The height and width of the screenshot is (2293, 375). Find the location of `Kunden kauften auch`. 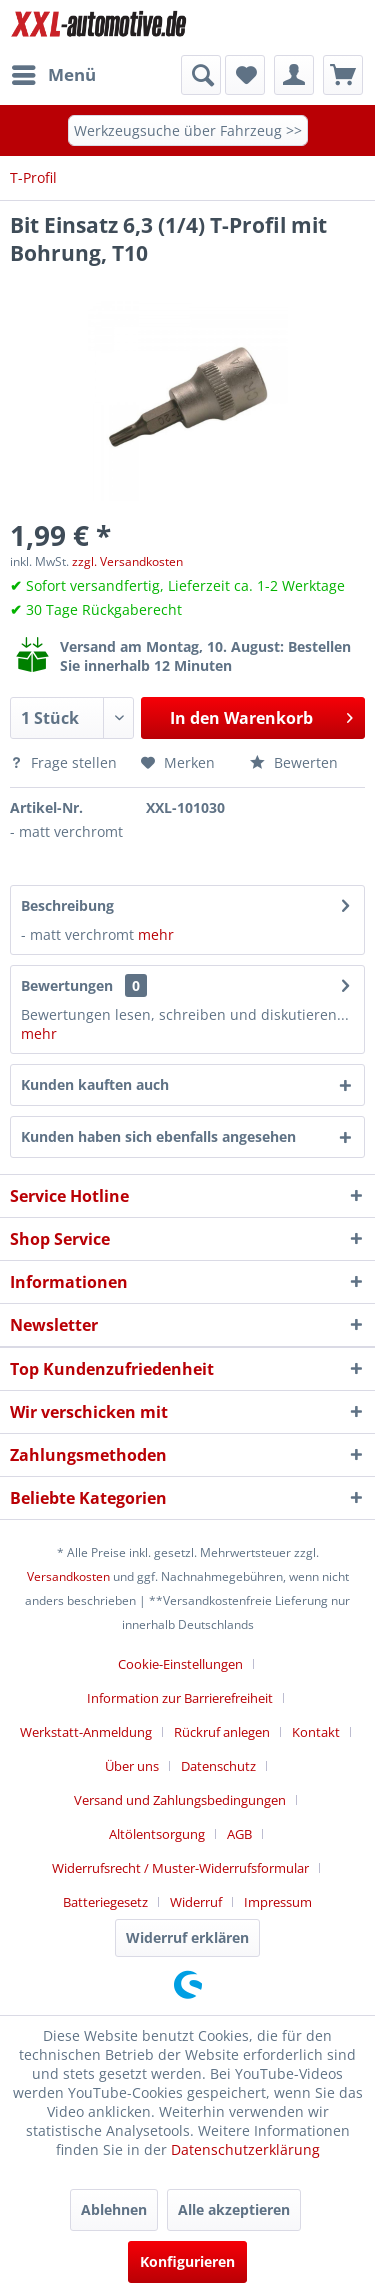

Kunden kauften auch is located at coordinates (95, 1084).